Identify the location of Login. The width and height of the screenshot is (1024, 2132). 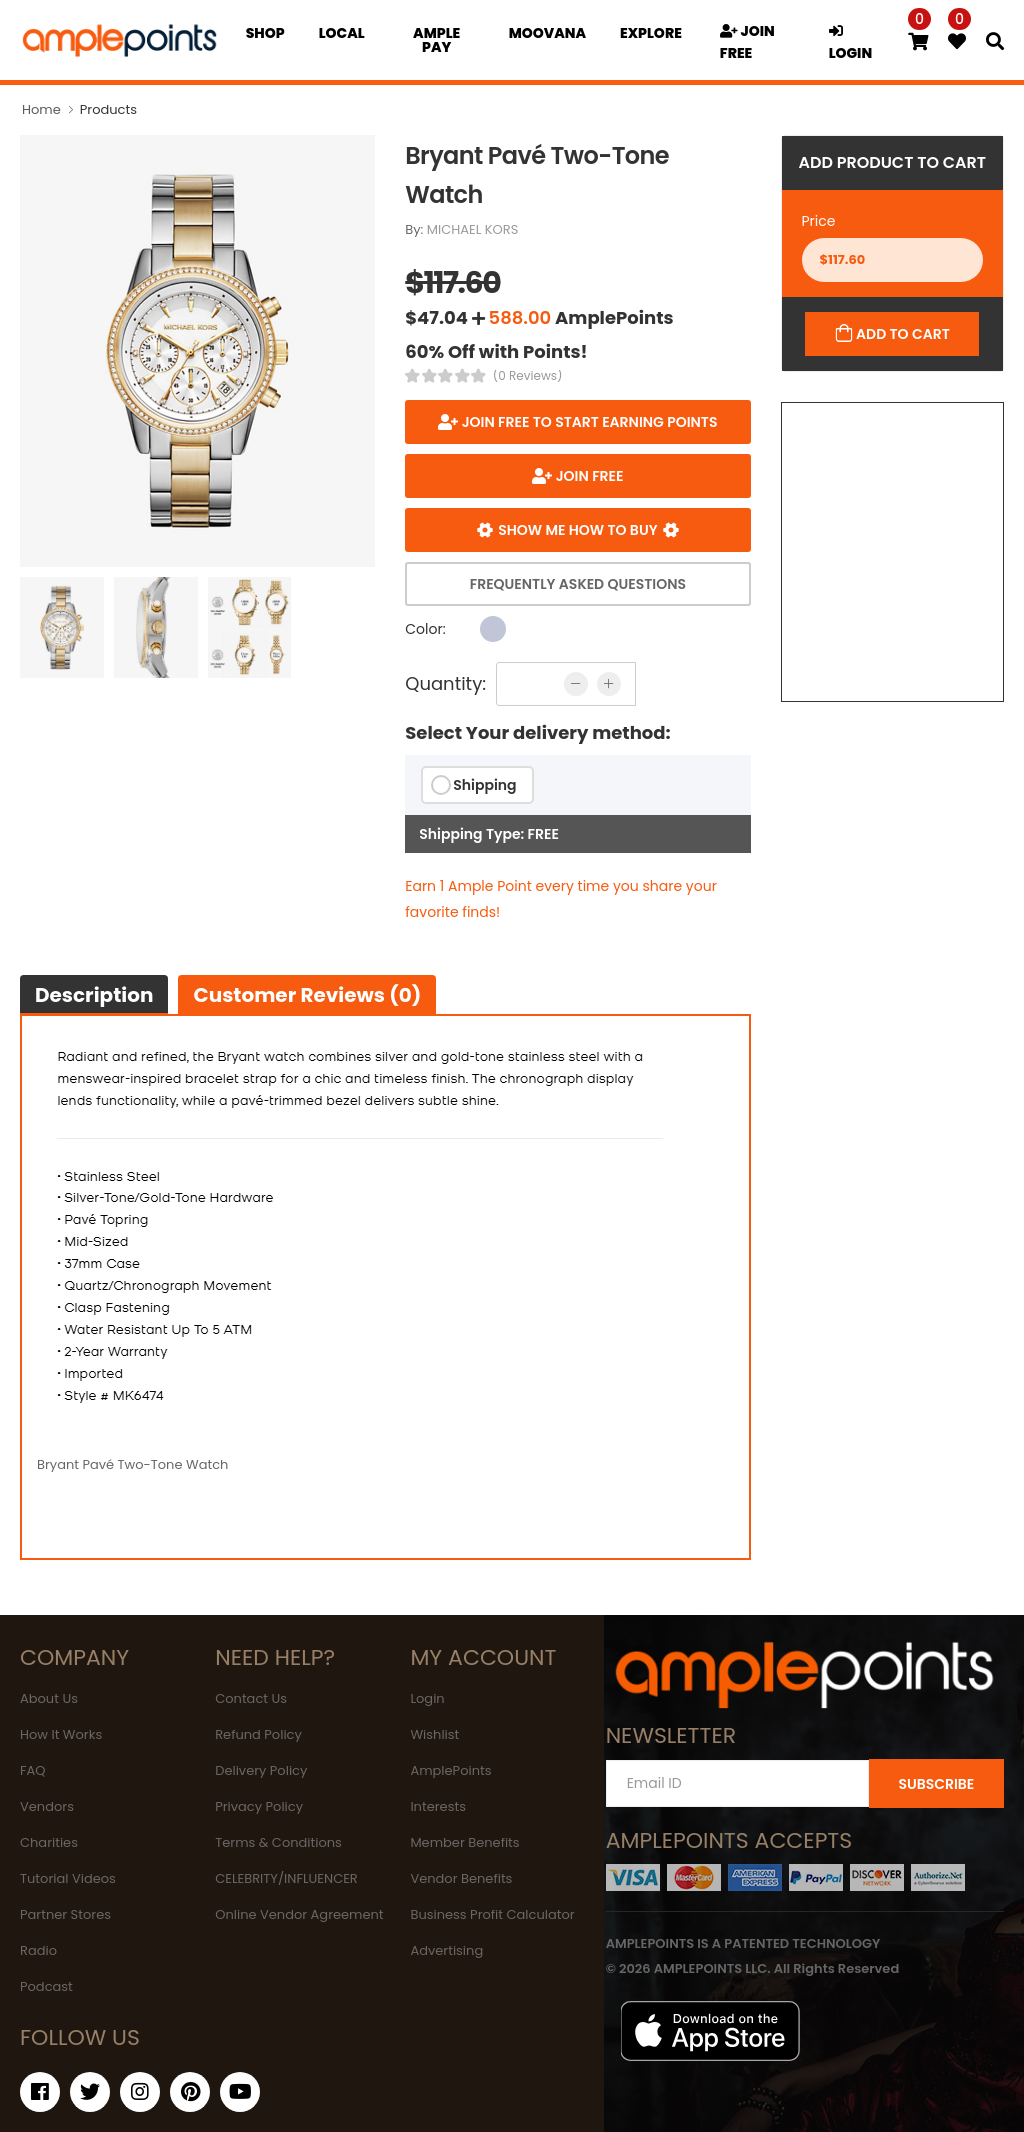
(427, 1698).